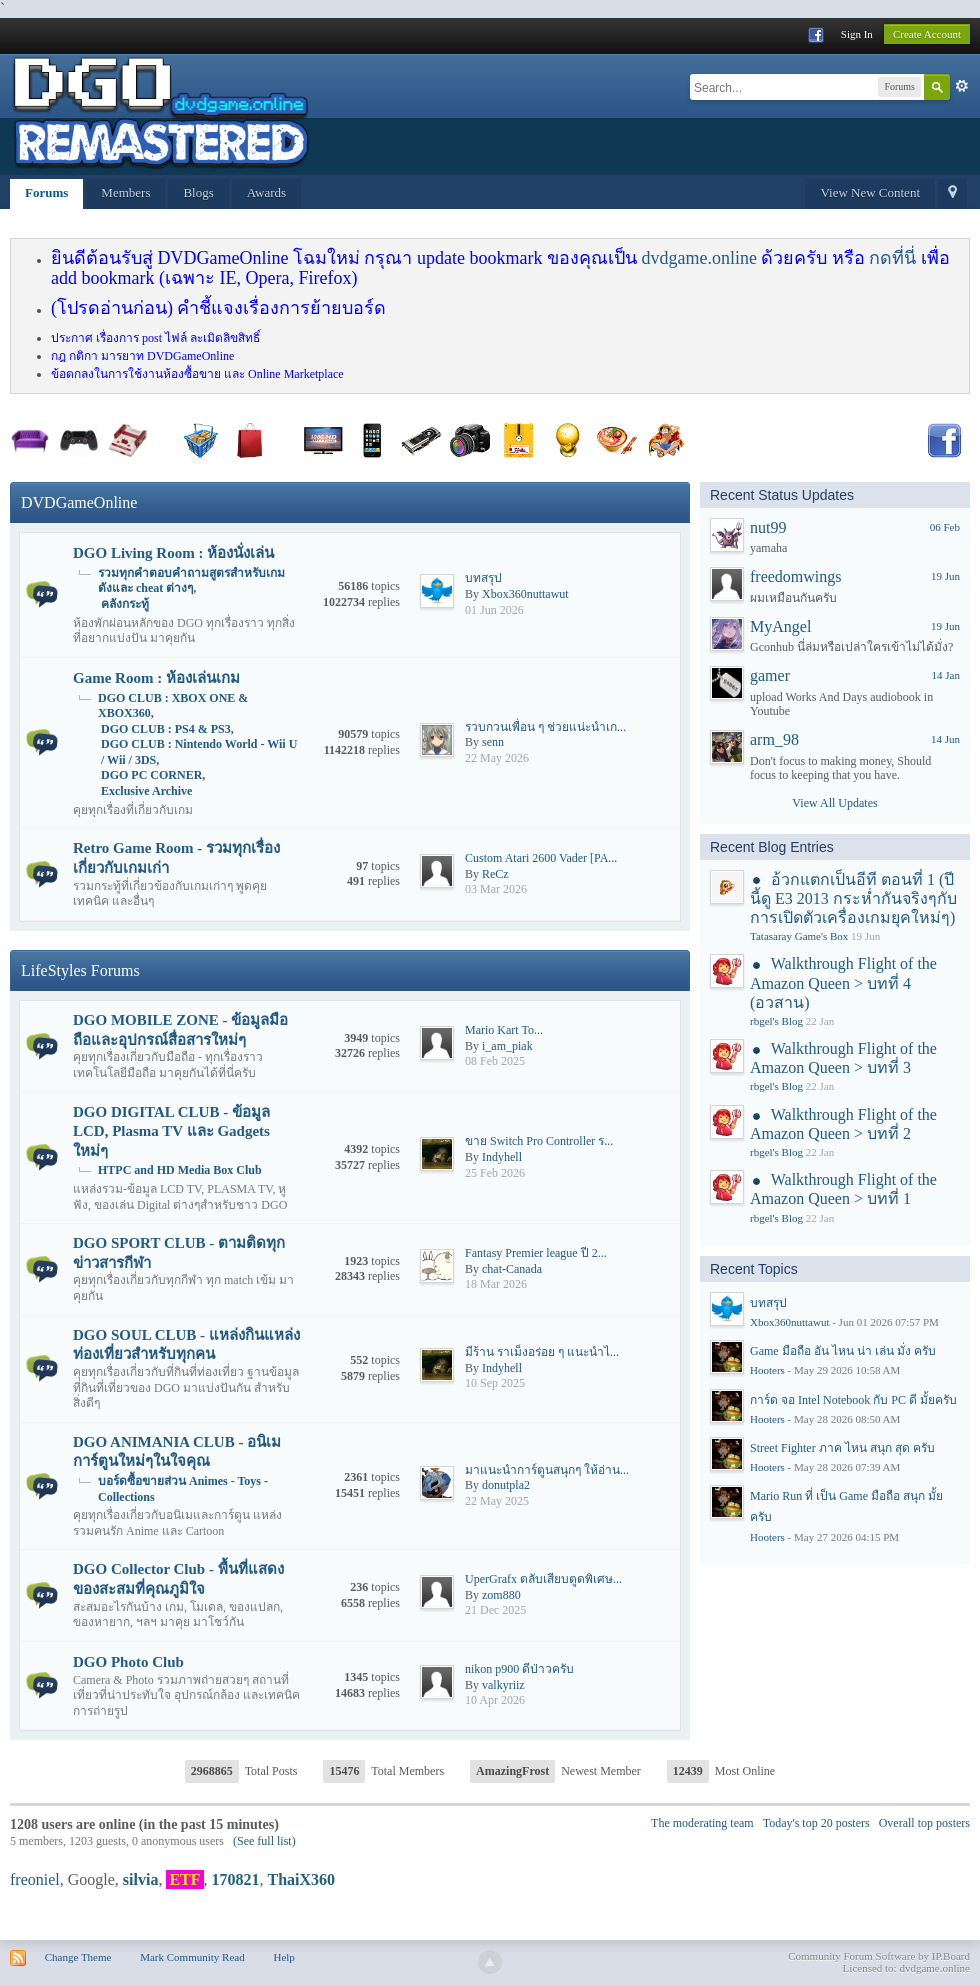  Describe the element at coordinates (512, 1771) in the screenshot. I see `AmazingFrost` at that location.